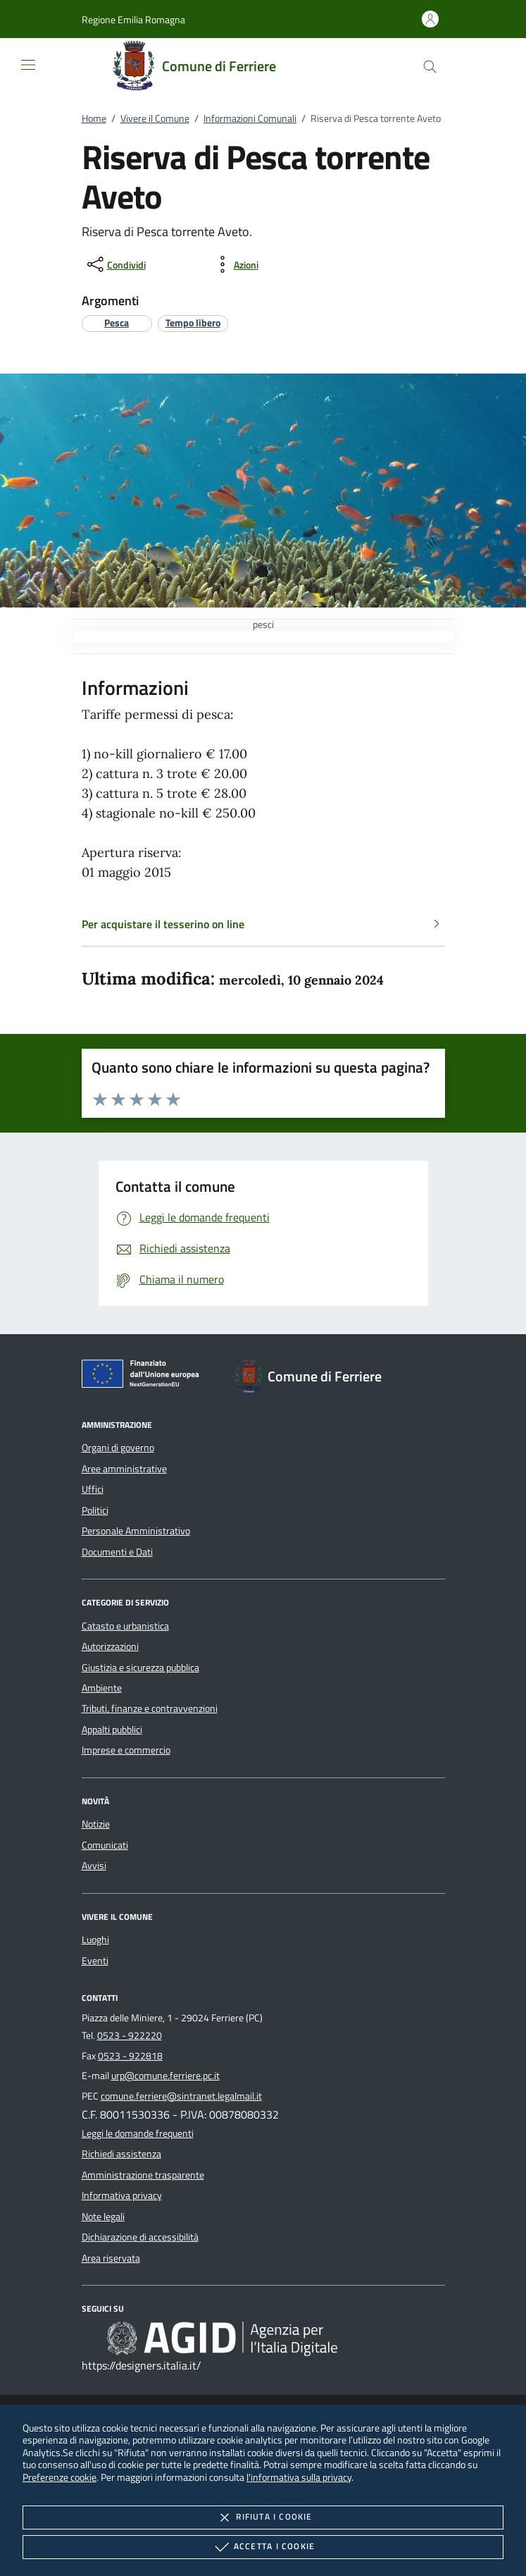  What do you see at coordinates (129, 2035) in the screenshot?
I see `0523 - 922220` at bounding box center [129, 2035].